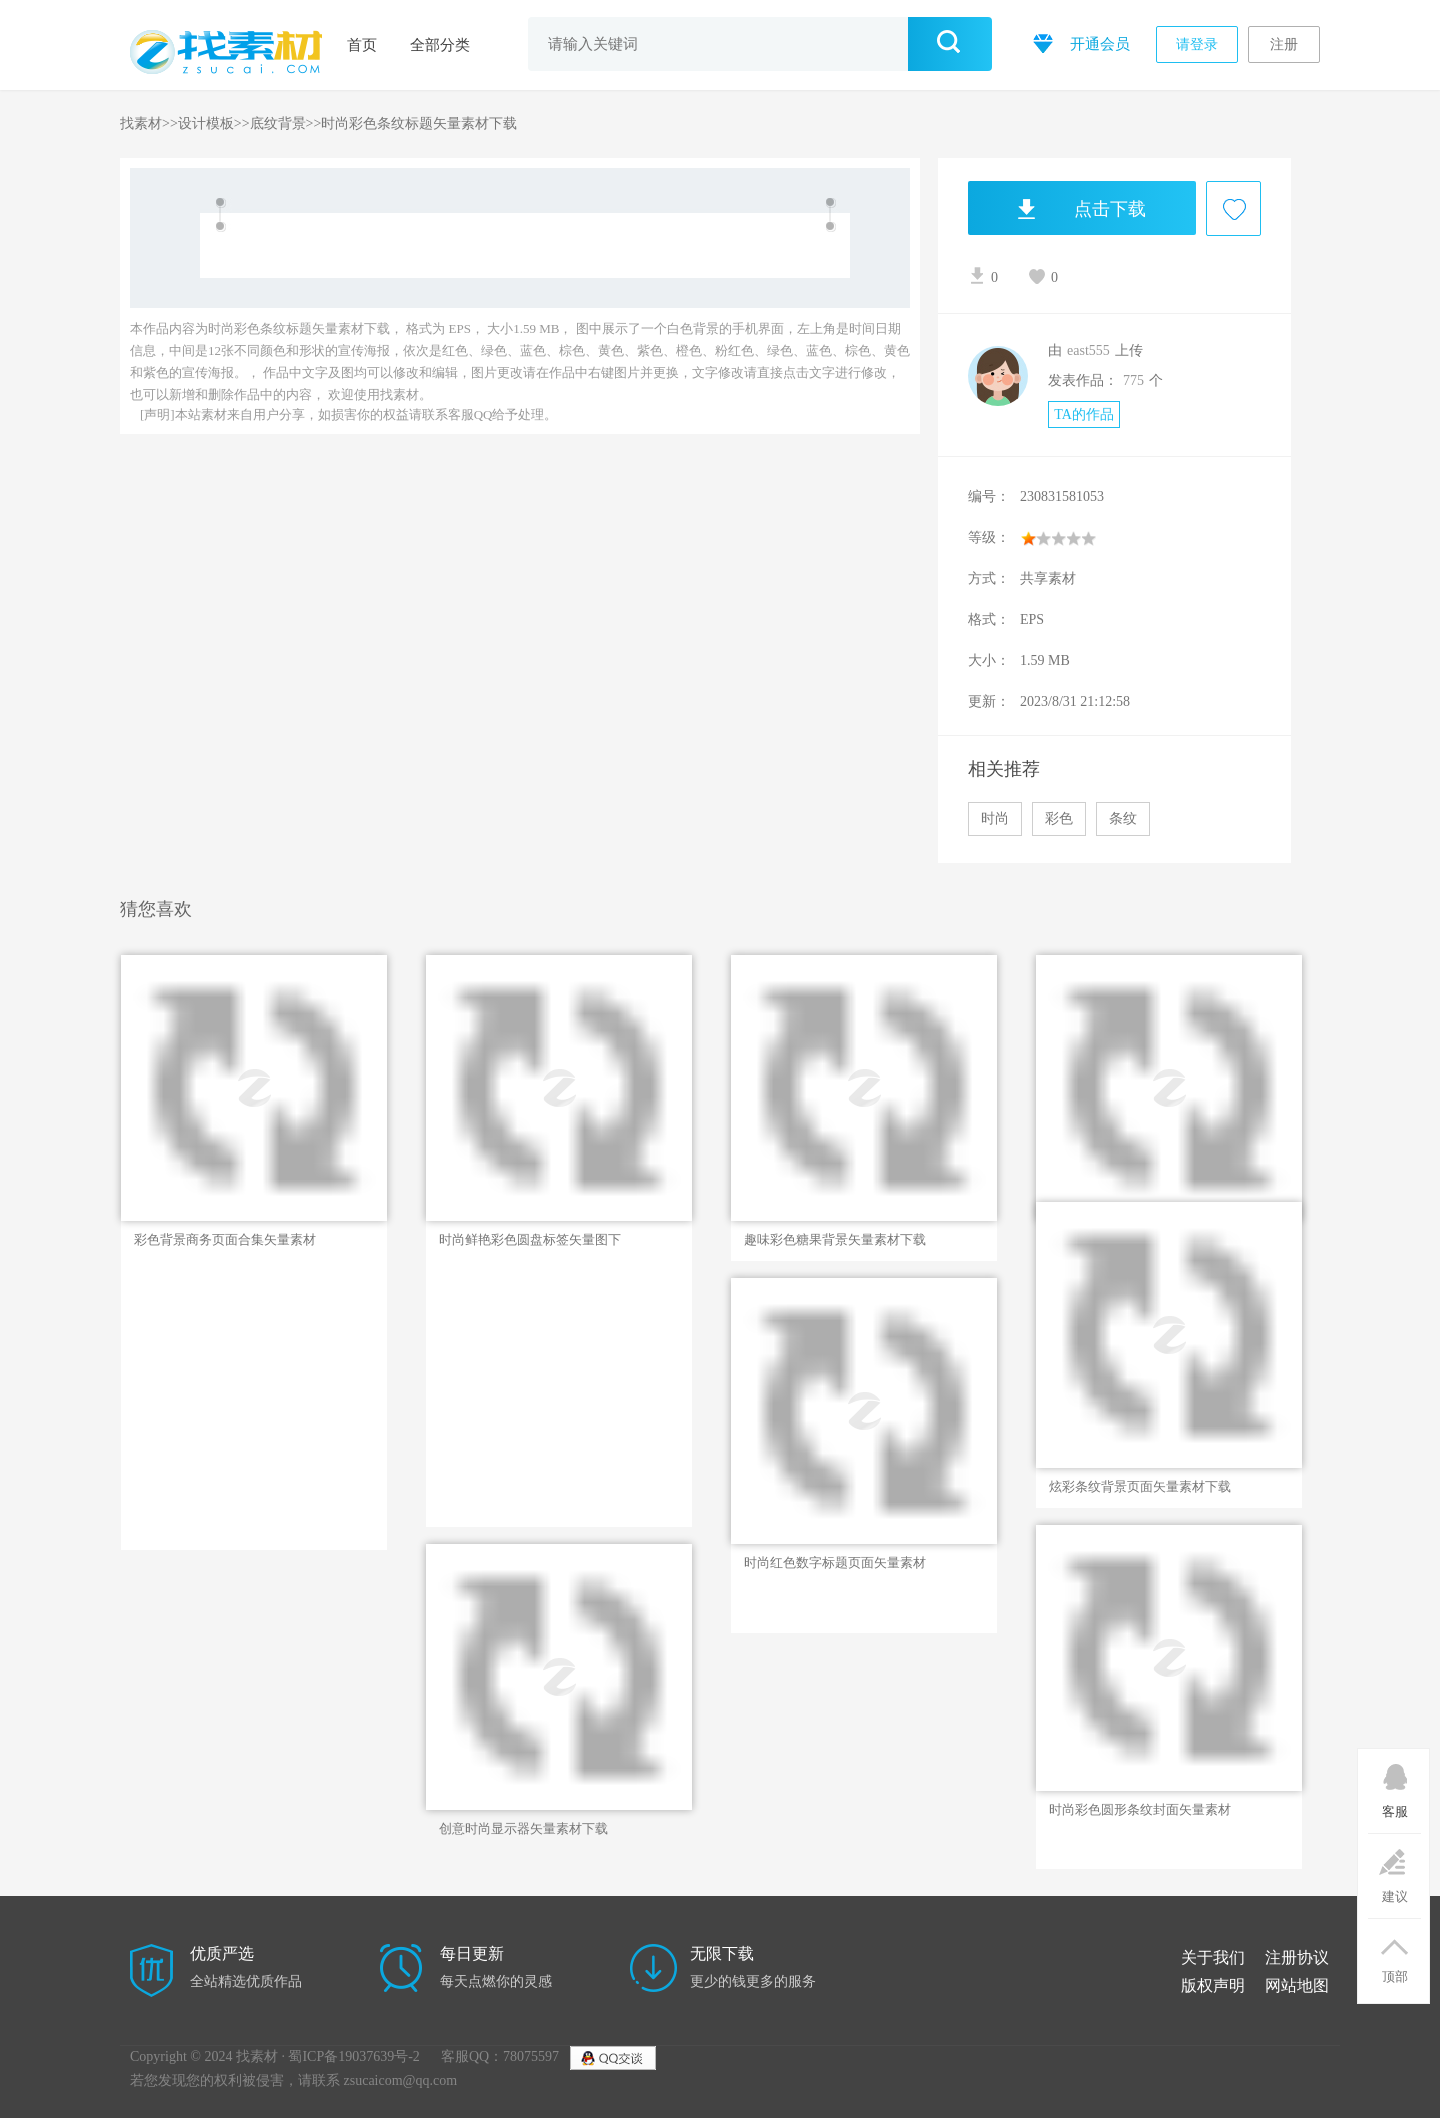 The height and width of the screenshot is (2118, 1440). Describe the element at coordinates (1213, 1985) in the screenshot. I see `版权声明` at that location.